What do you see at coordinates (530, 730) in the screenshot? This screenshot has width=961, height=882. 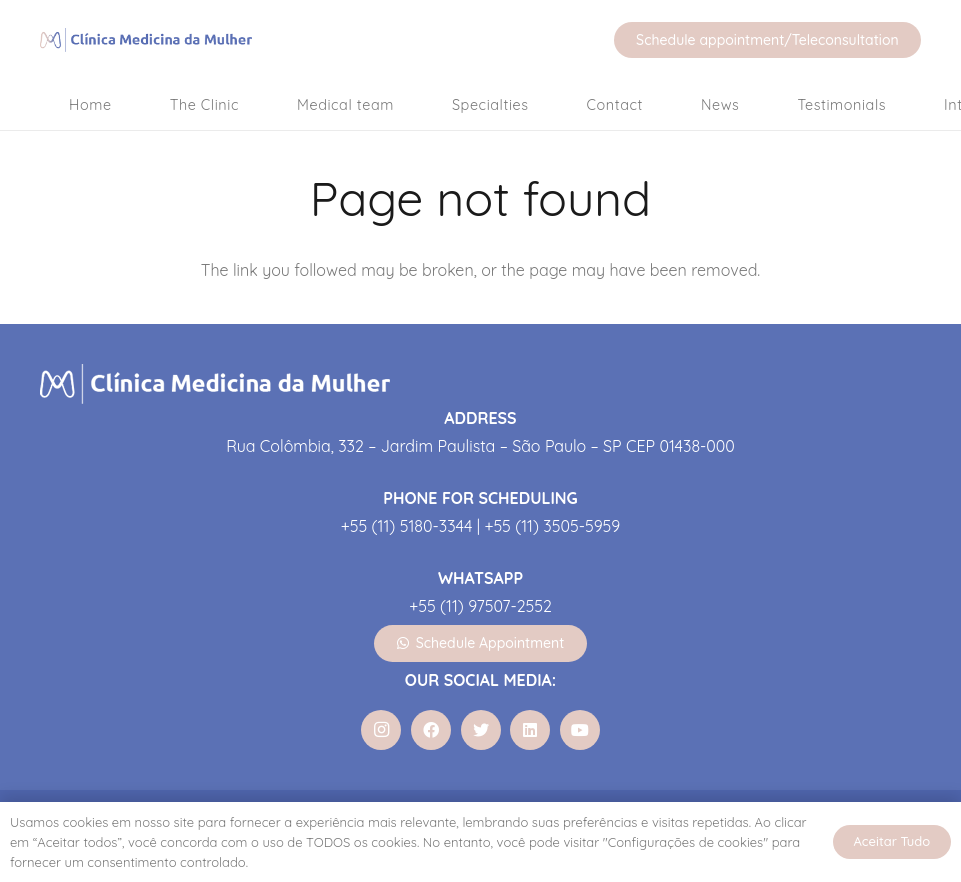 I see `[LinkedIn]` at bounding box center [530, 730].